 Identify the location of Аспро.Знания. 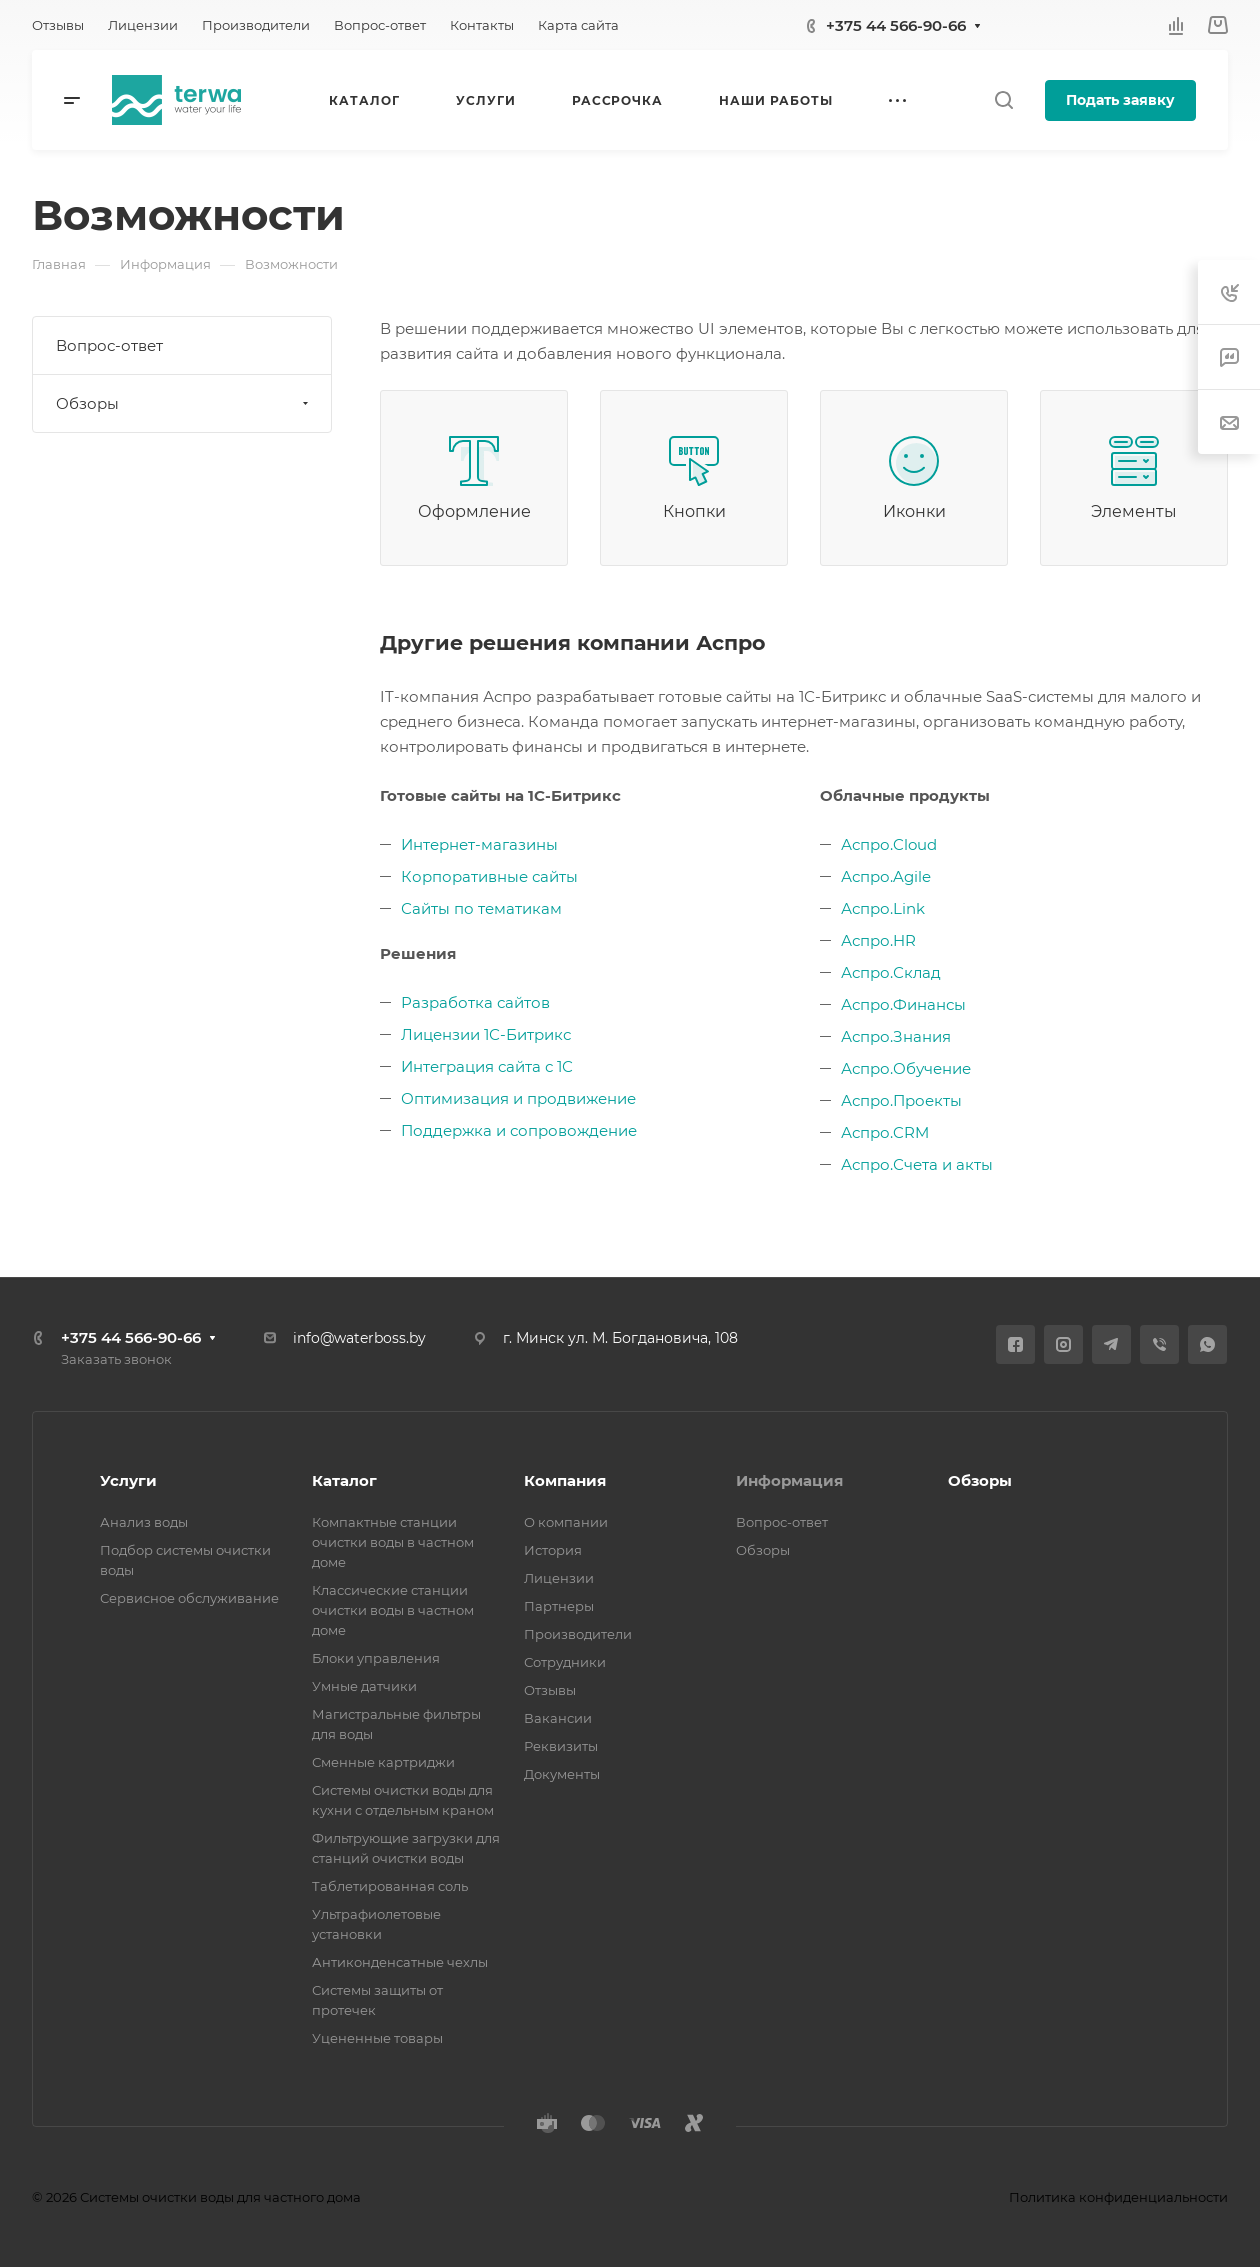
(896, 1036).